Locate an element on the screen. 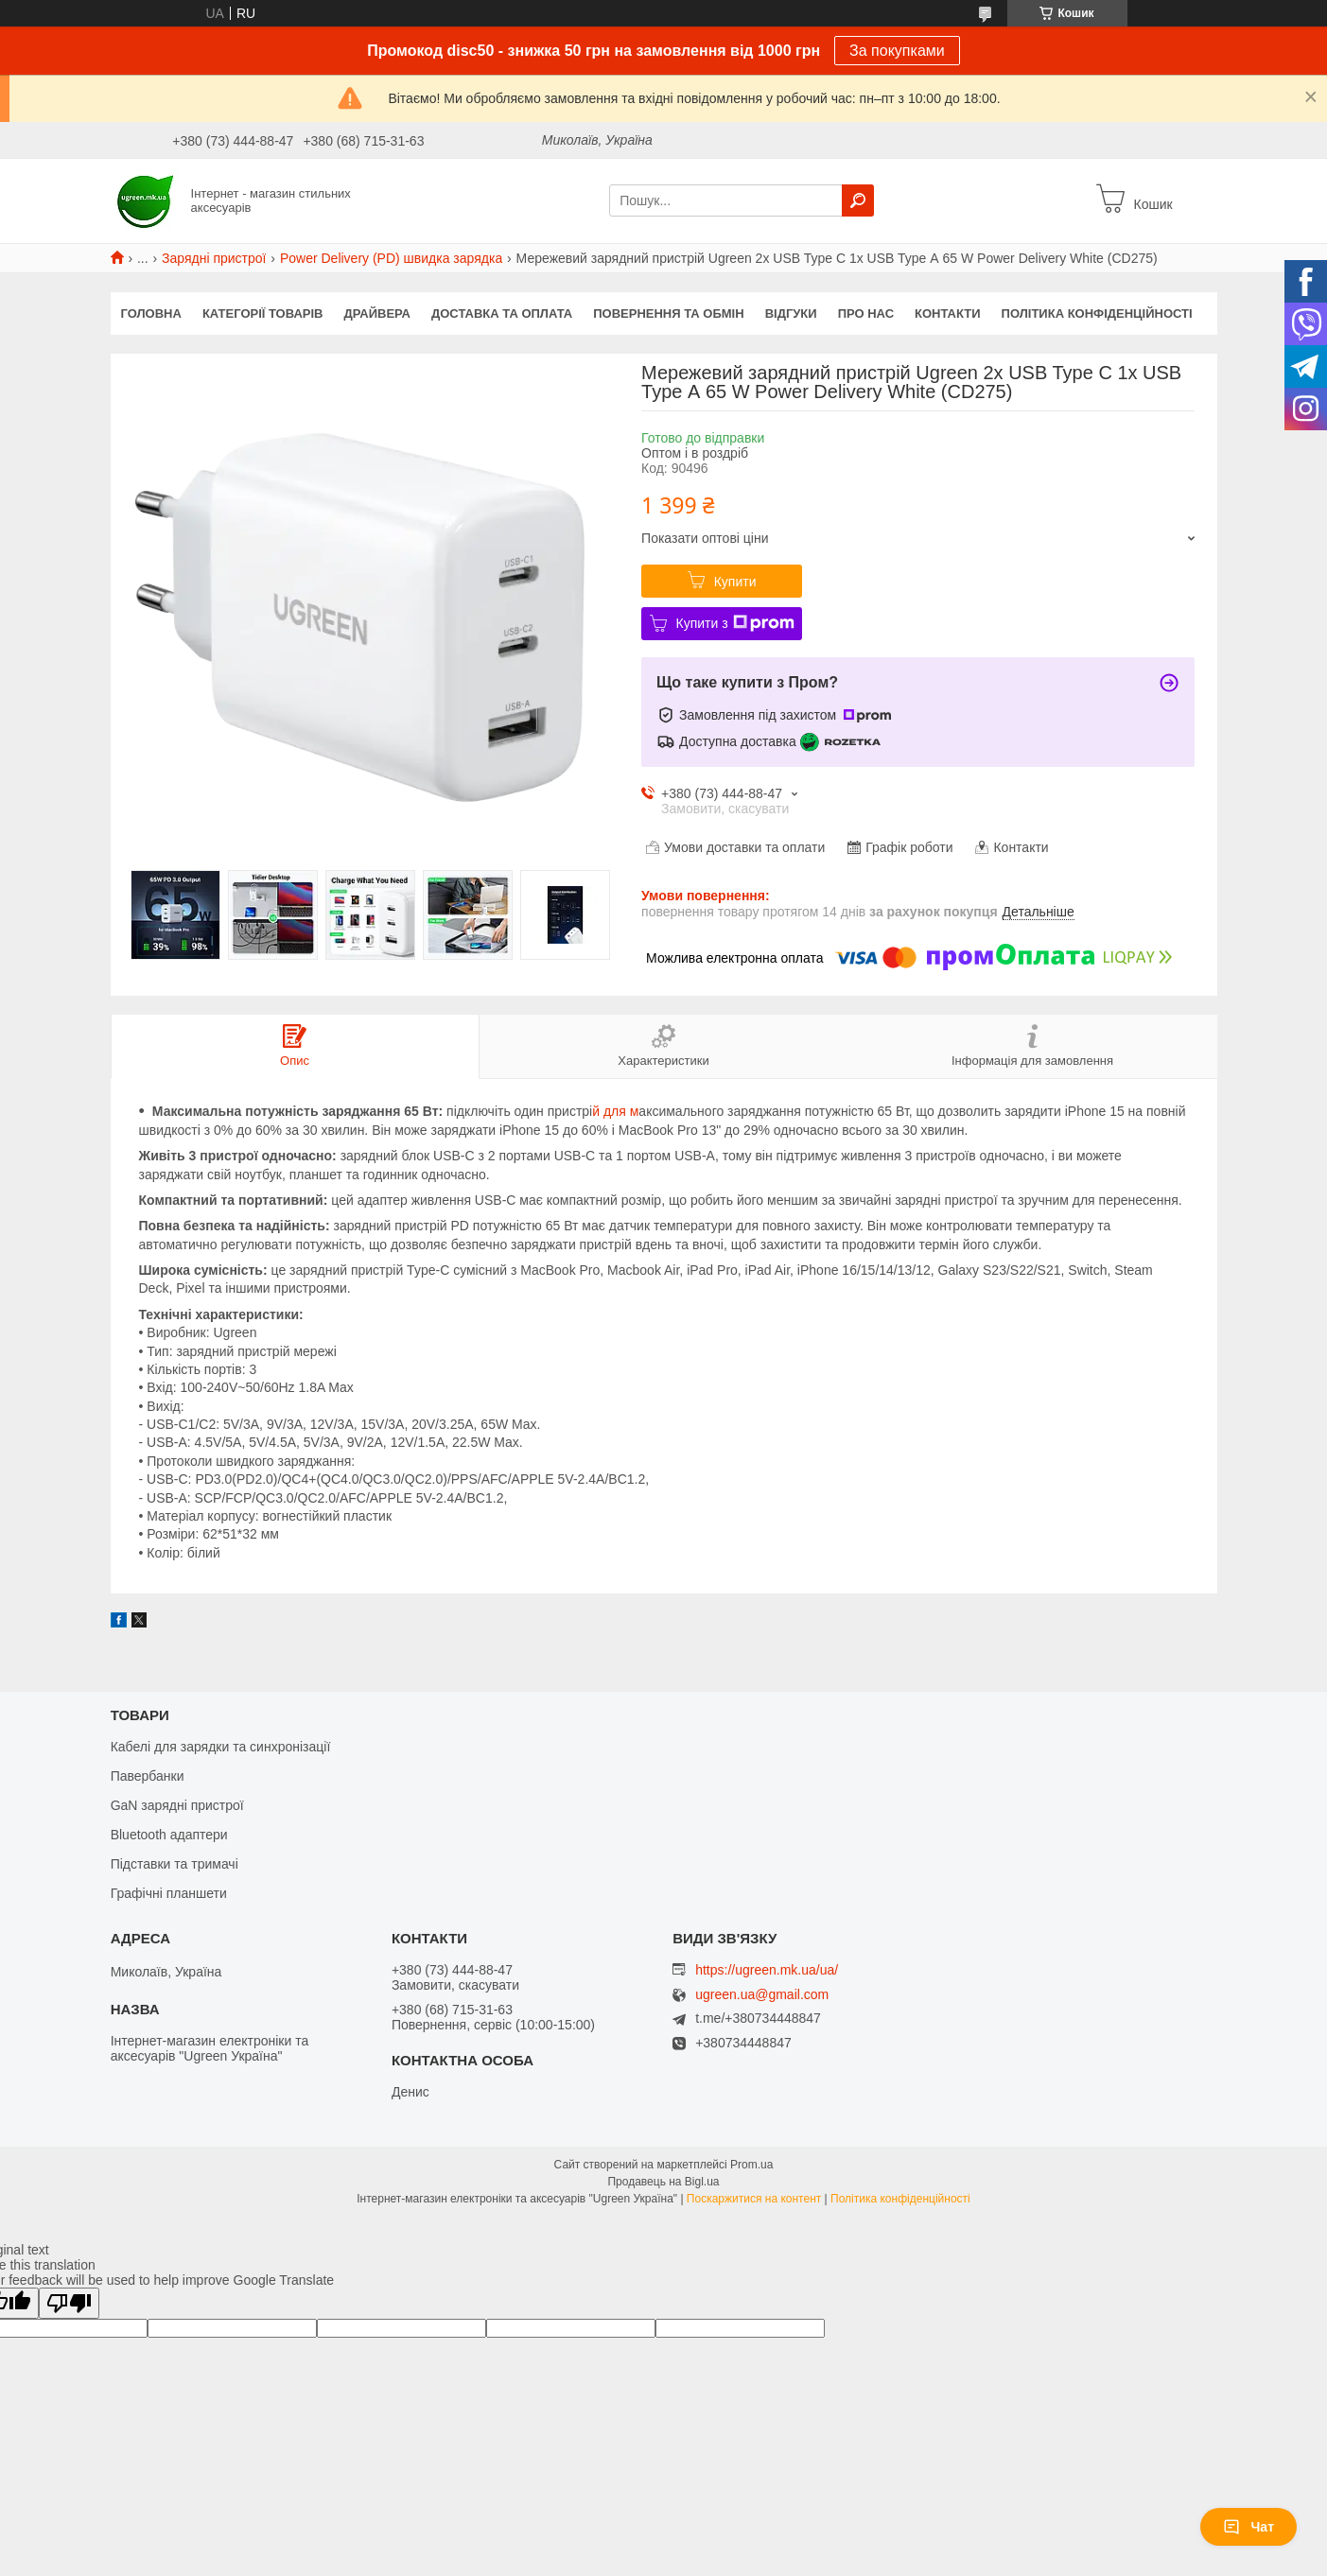  [Poor translation] is located at coordinates (69, 2303).